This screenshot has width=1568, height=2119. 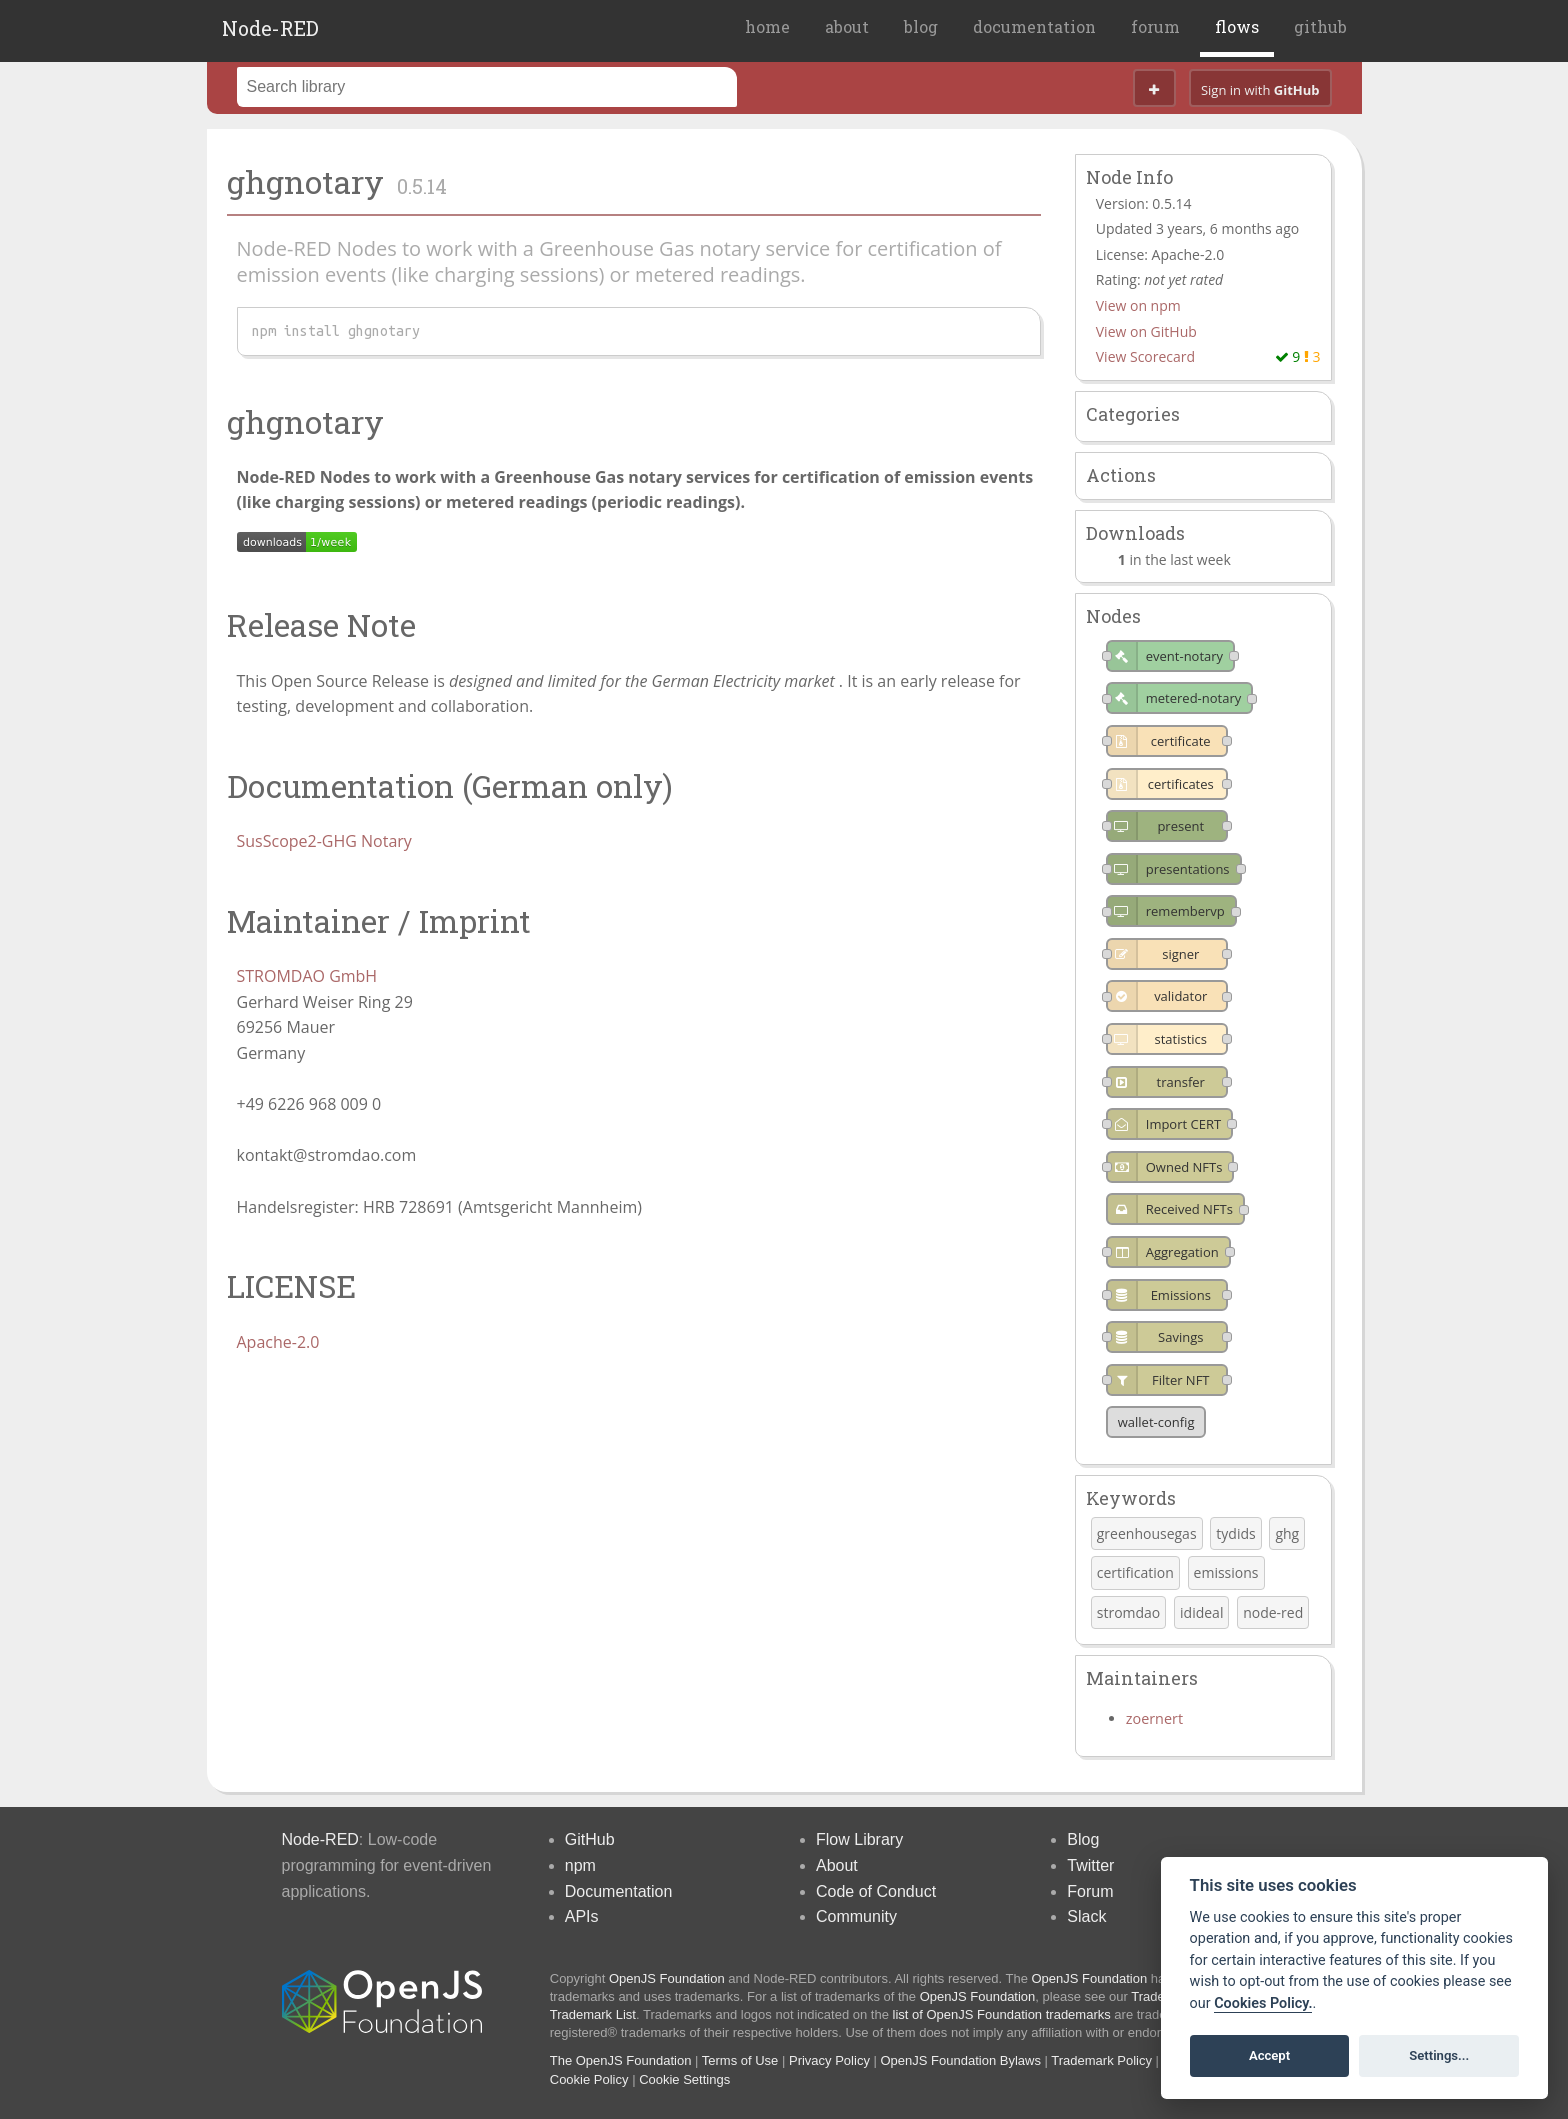 What do you see at coordinates (1269, 2055) in the screenshot?
I see `Accept` at bounding box center [1269, 2055].